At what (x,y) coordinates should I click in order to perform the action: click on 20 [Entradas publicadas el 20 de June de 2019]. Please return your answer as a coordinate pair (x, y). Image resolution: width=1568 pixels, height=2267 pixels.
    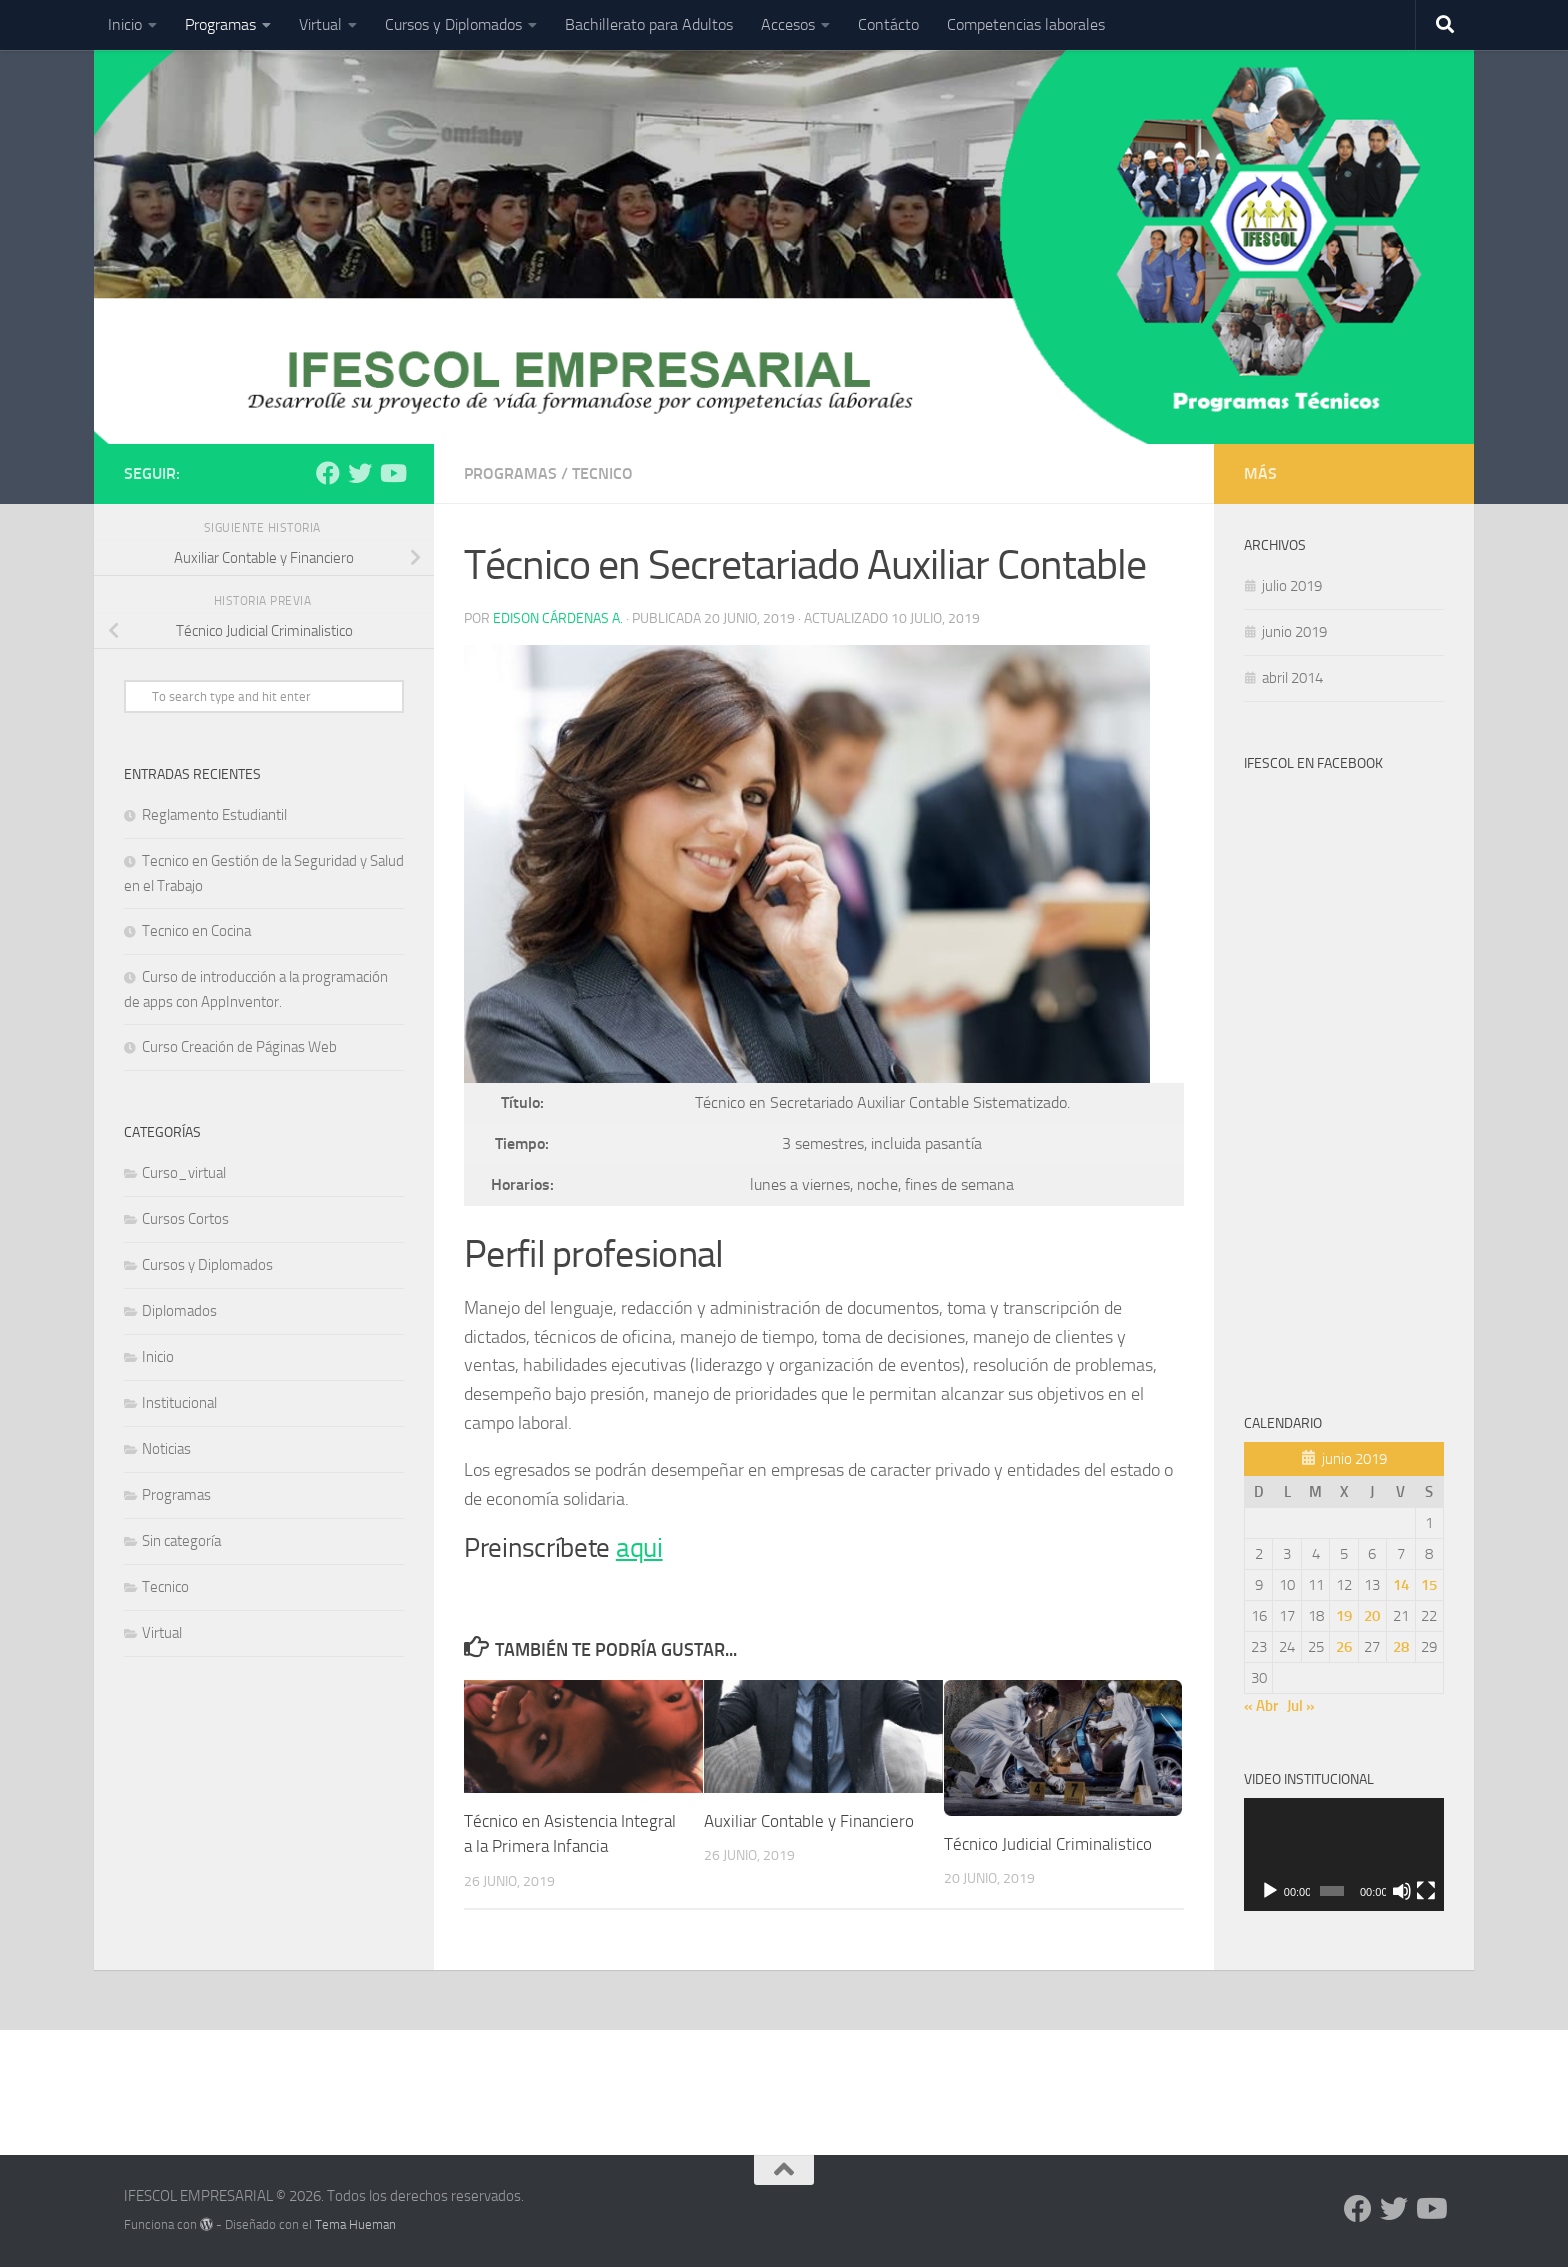
    Looking at the image, I should click on (1372, 1616).